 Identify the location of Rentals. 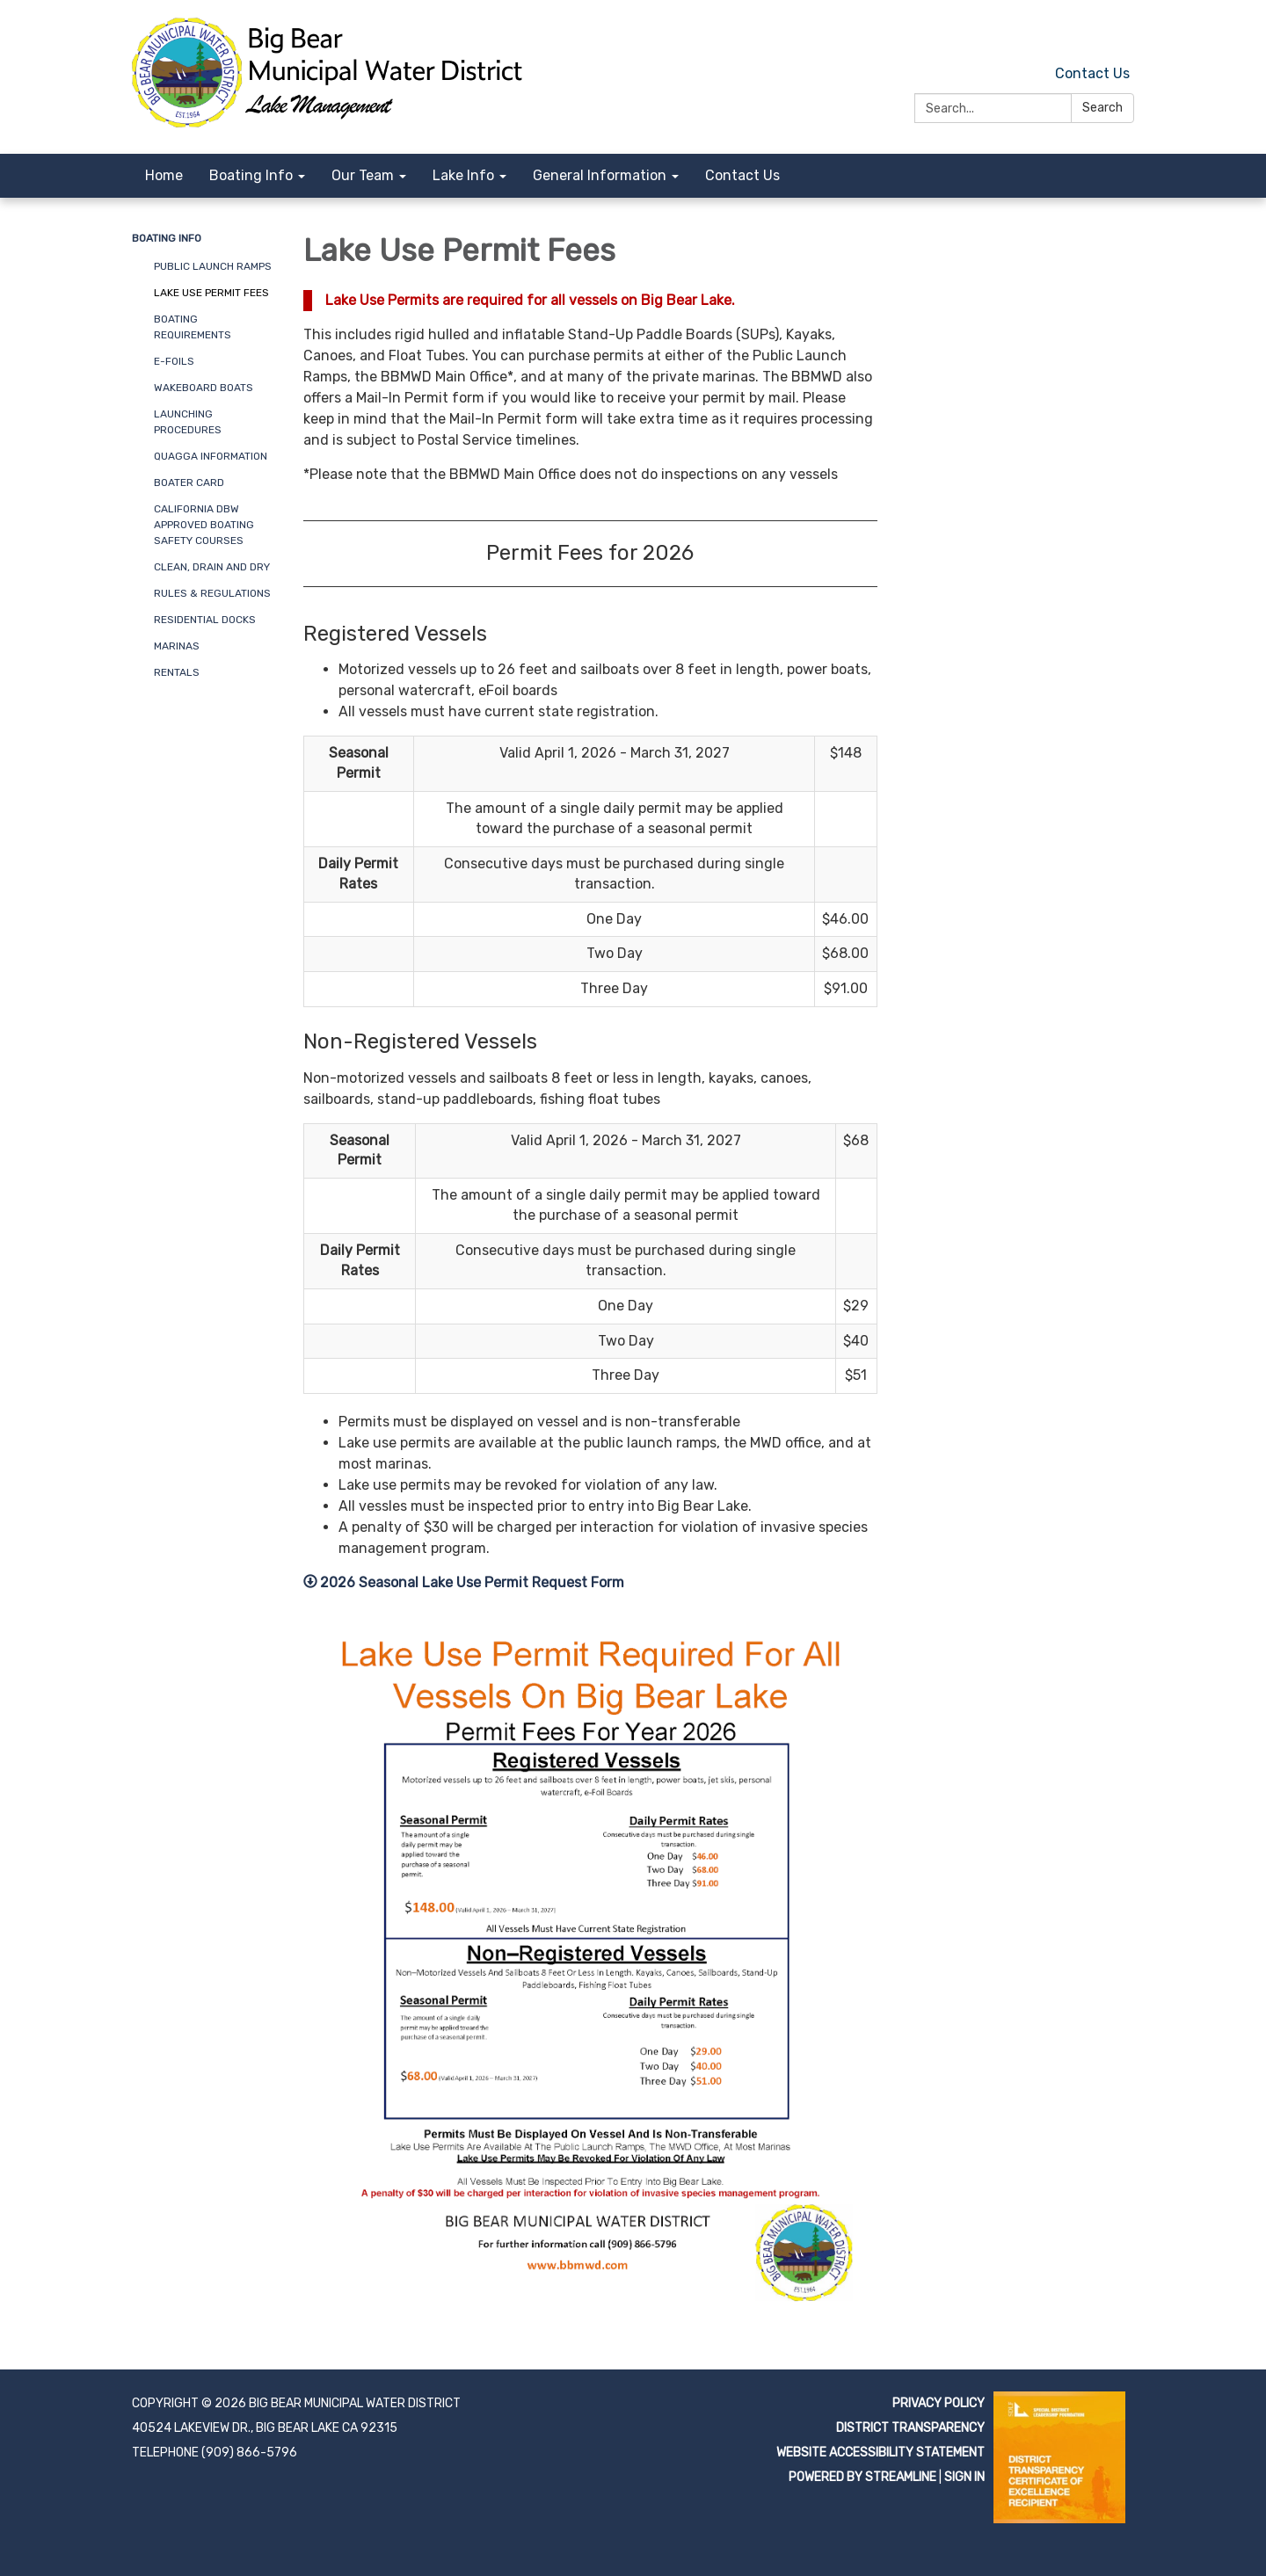
(177, 672).